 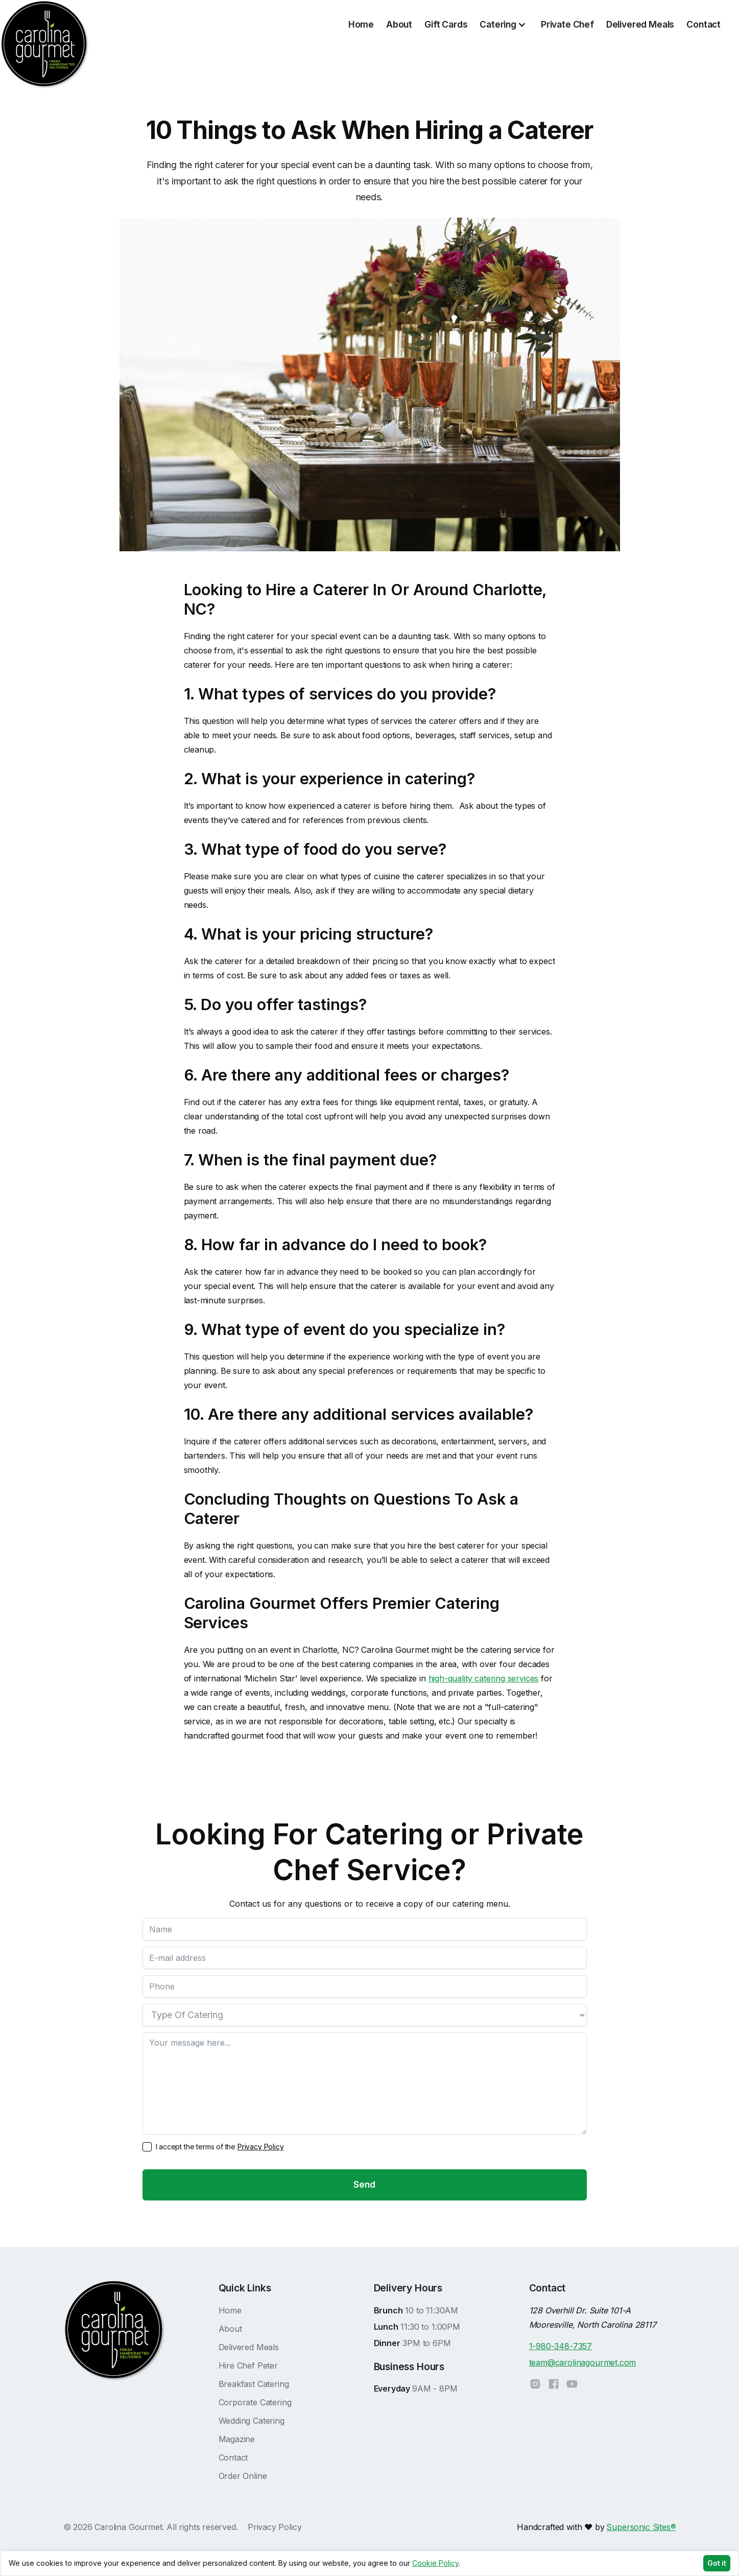 What do you see at coordinates (538, 2384) in the screenshot?
I see `[Instagram]` at bounding box center [538, 2384].